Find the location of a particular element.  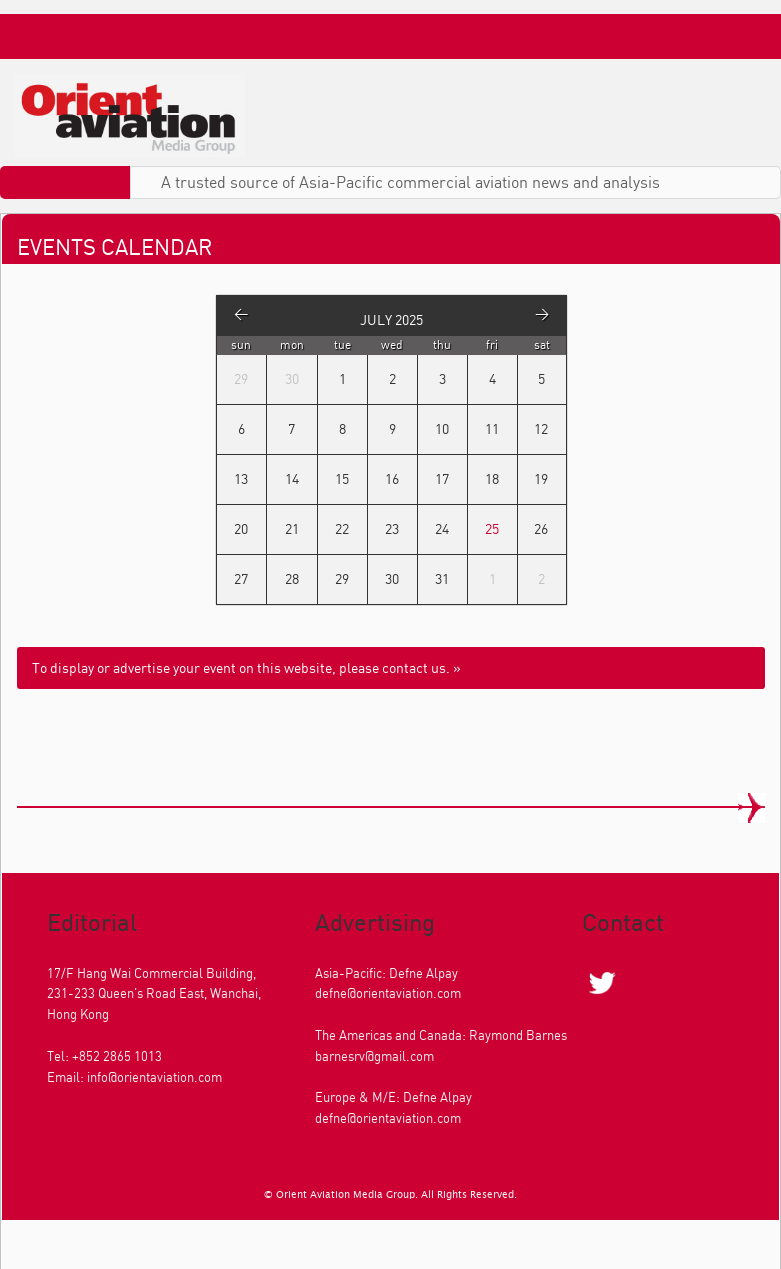

To display or advertise your event on this website, please contact us. » is located at coordinates (246, 667).